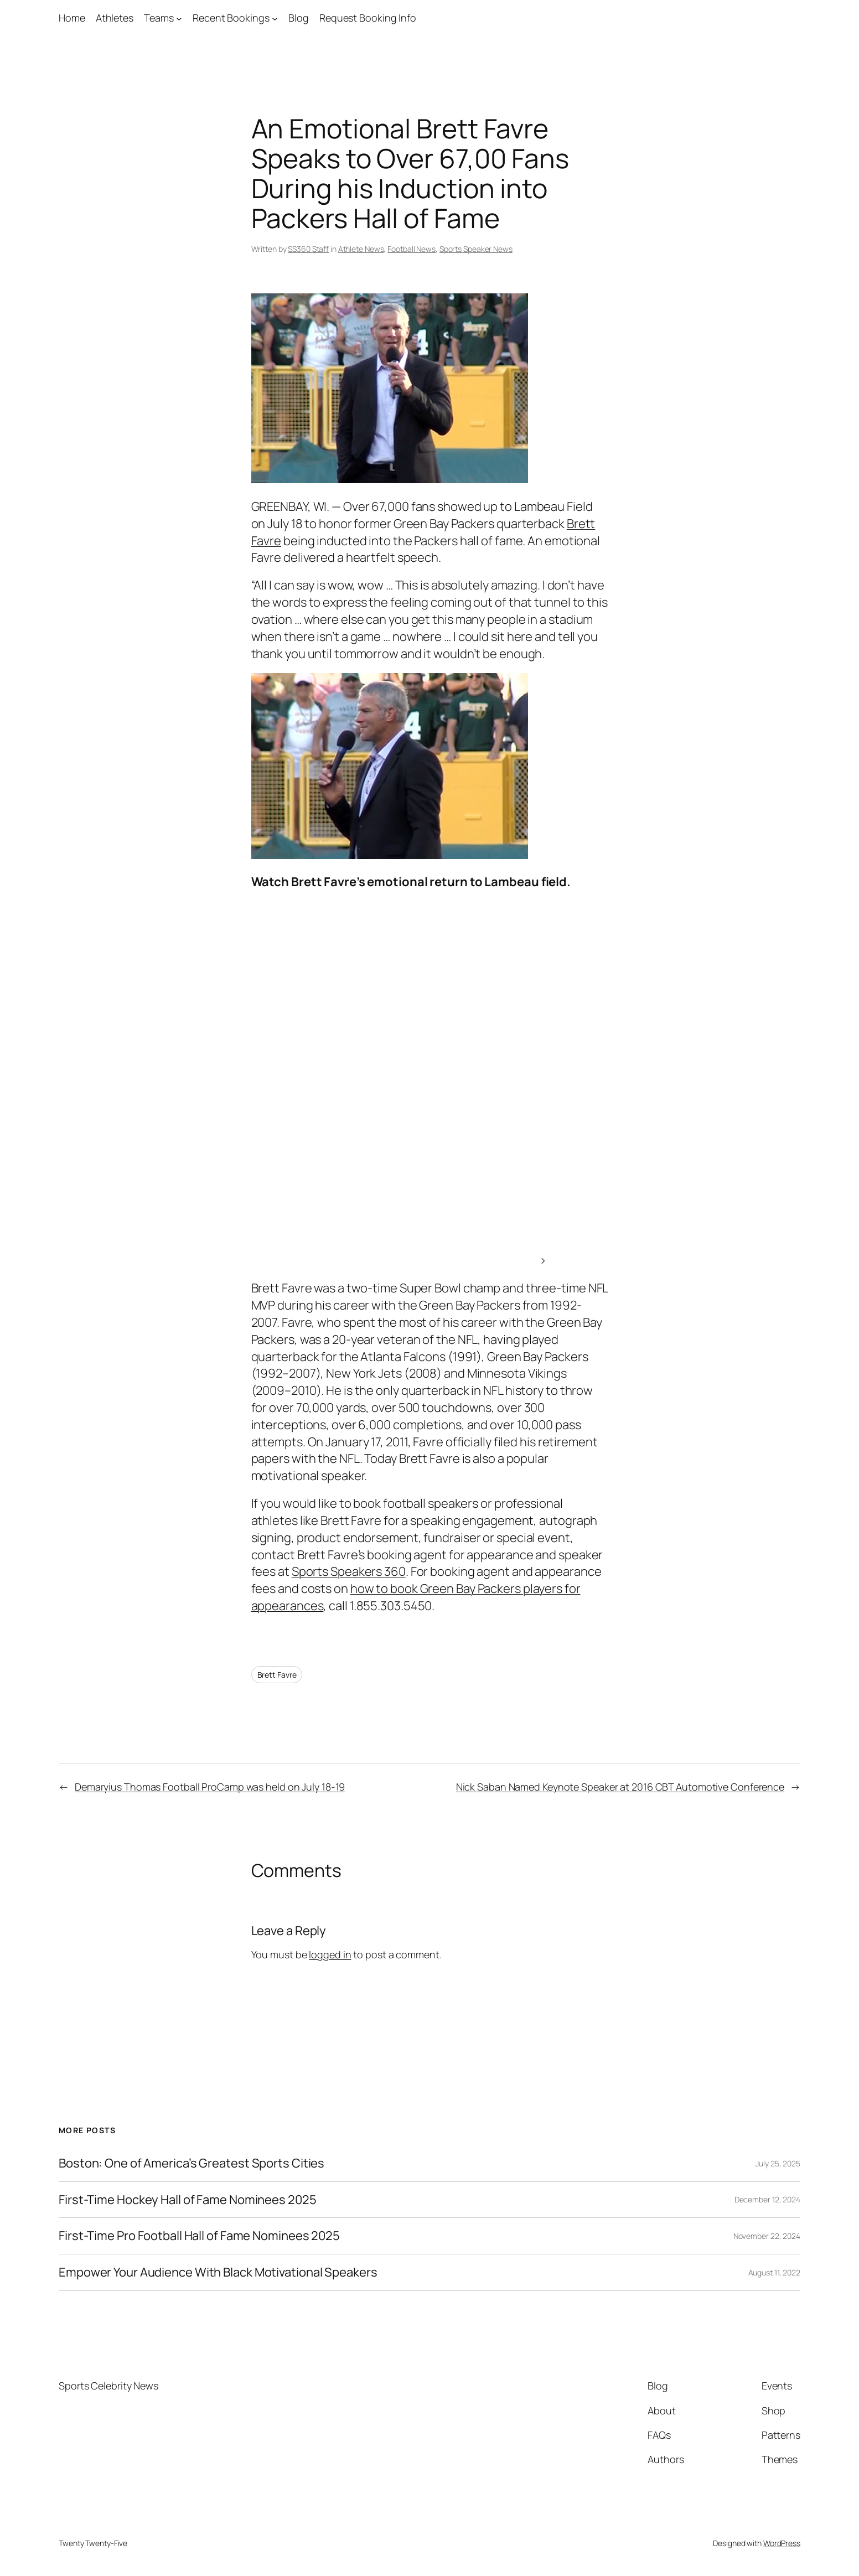 This screenshot has width=859, height=2576. What do you see at coordinates (275, 18) in the screenshot?
I see `[Recent Bookings submenu]` at bounding box center [275, 18].